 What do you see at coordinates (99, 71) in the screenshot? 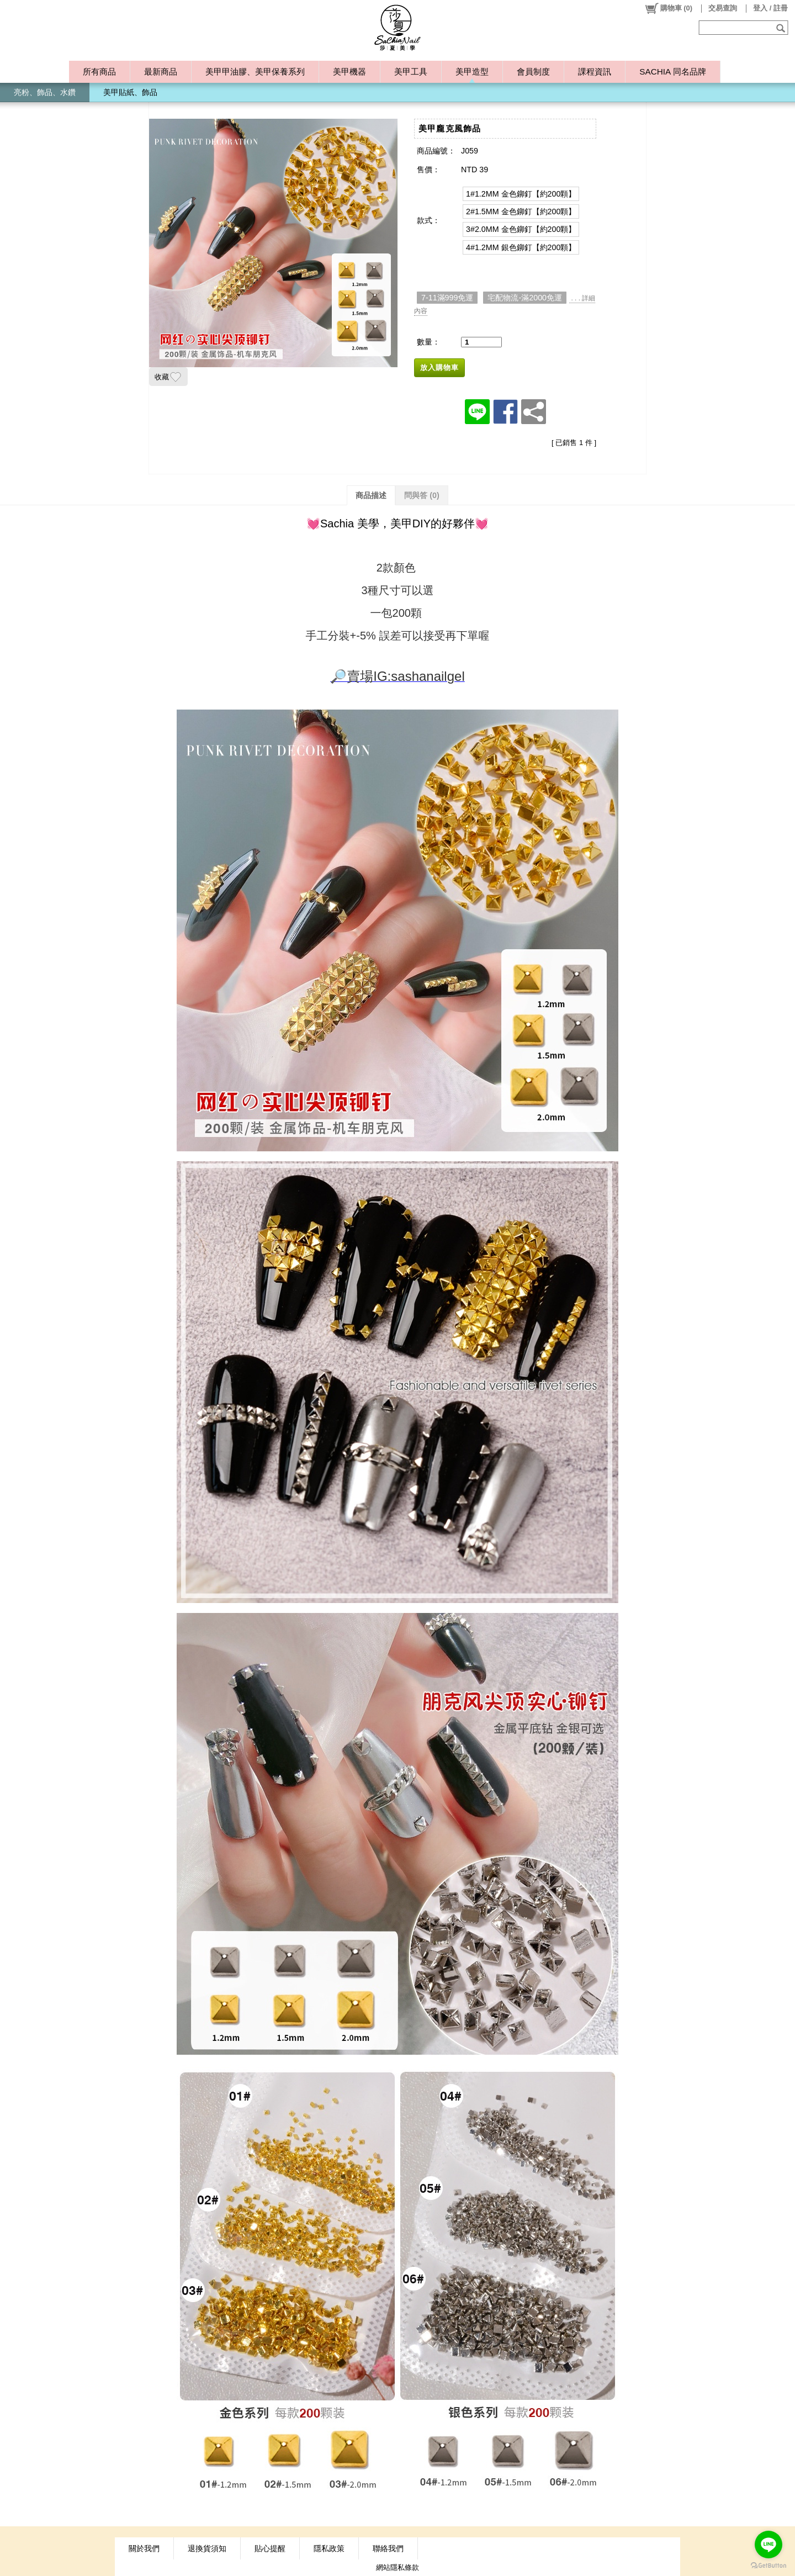
I see `所有商品` at bounding box center [99, 71].